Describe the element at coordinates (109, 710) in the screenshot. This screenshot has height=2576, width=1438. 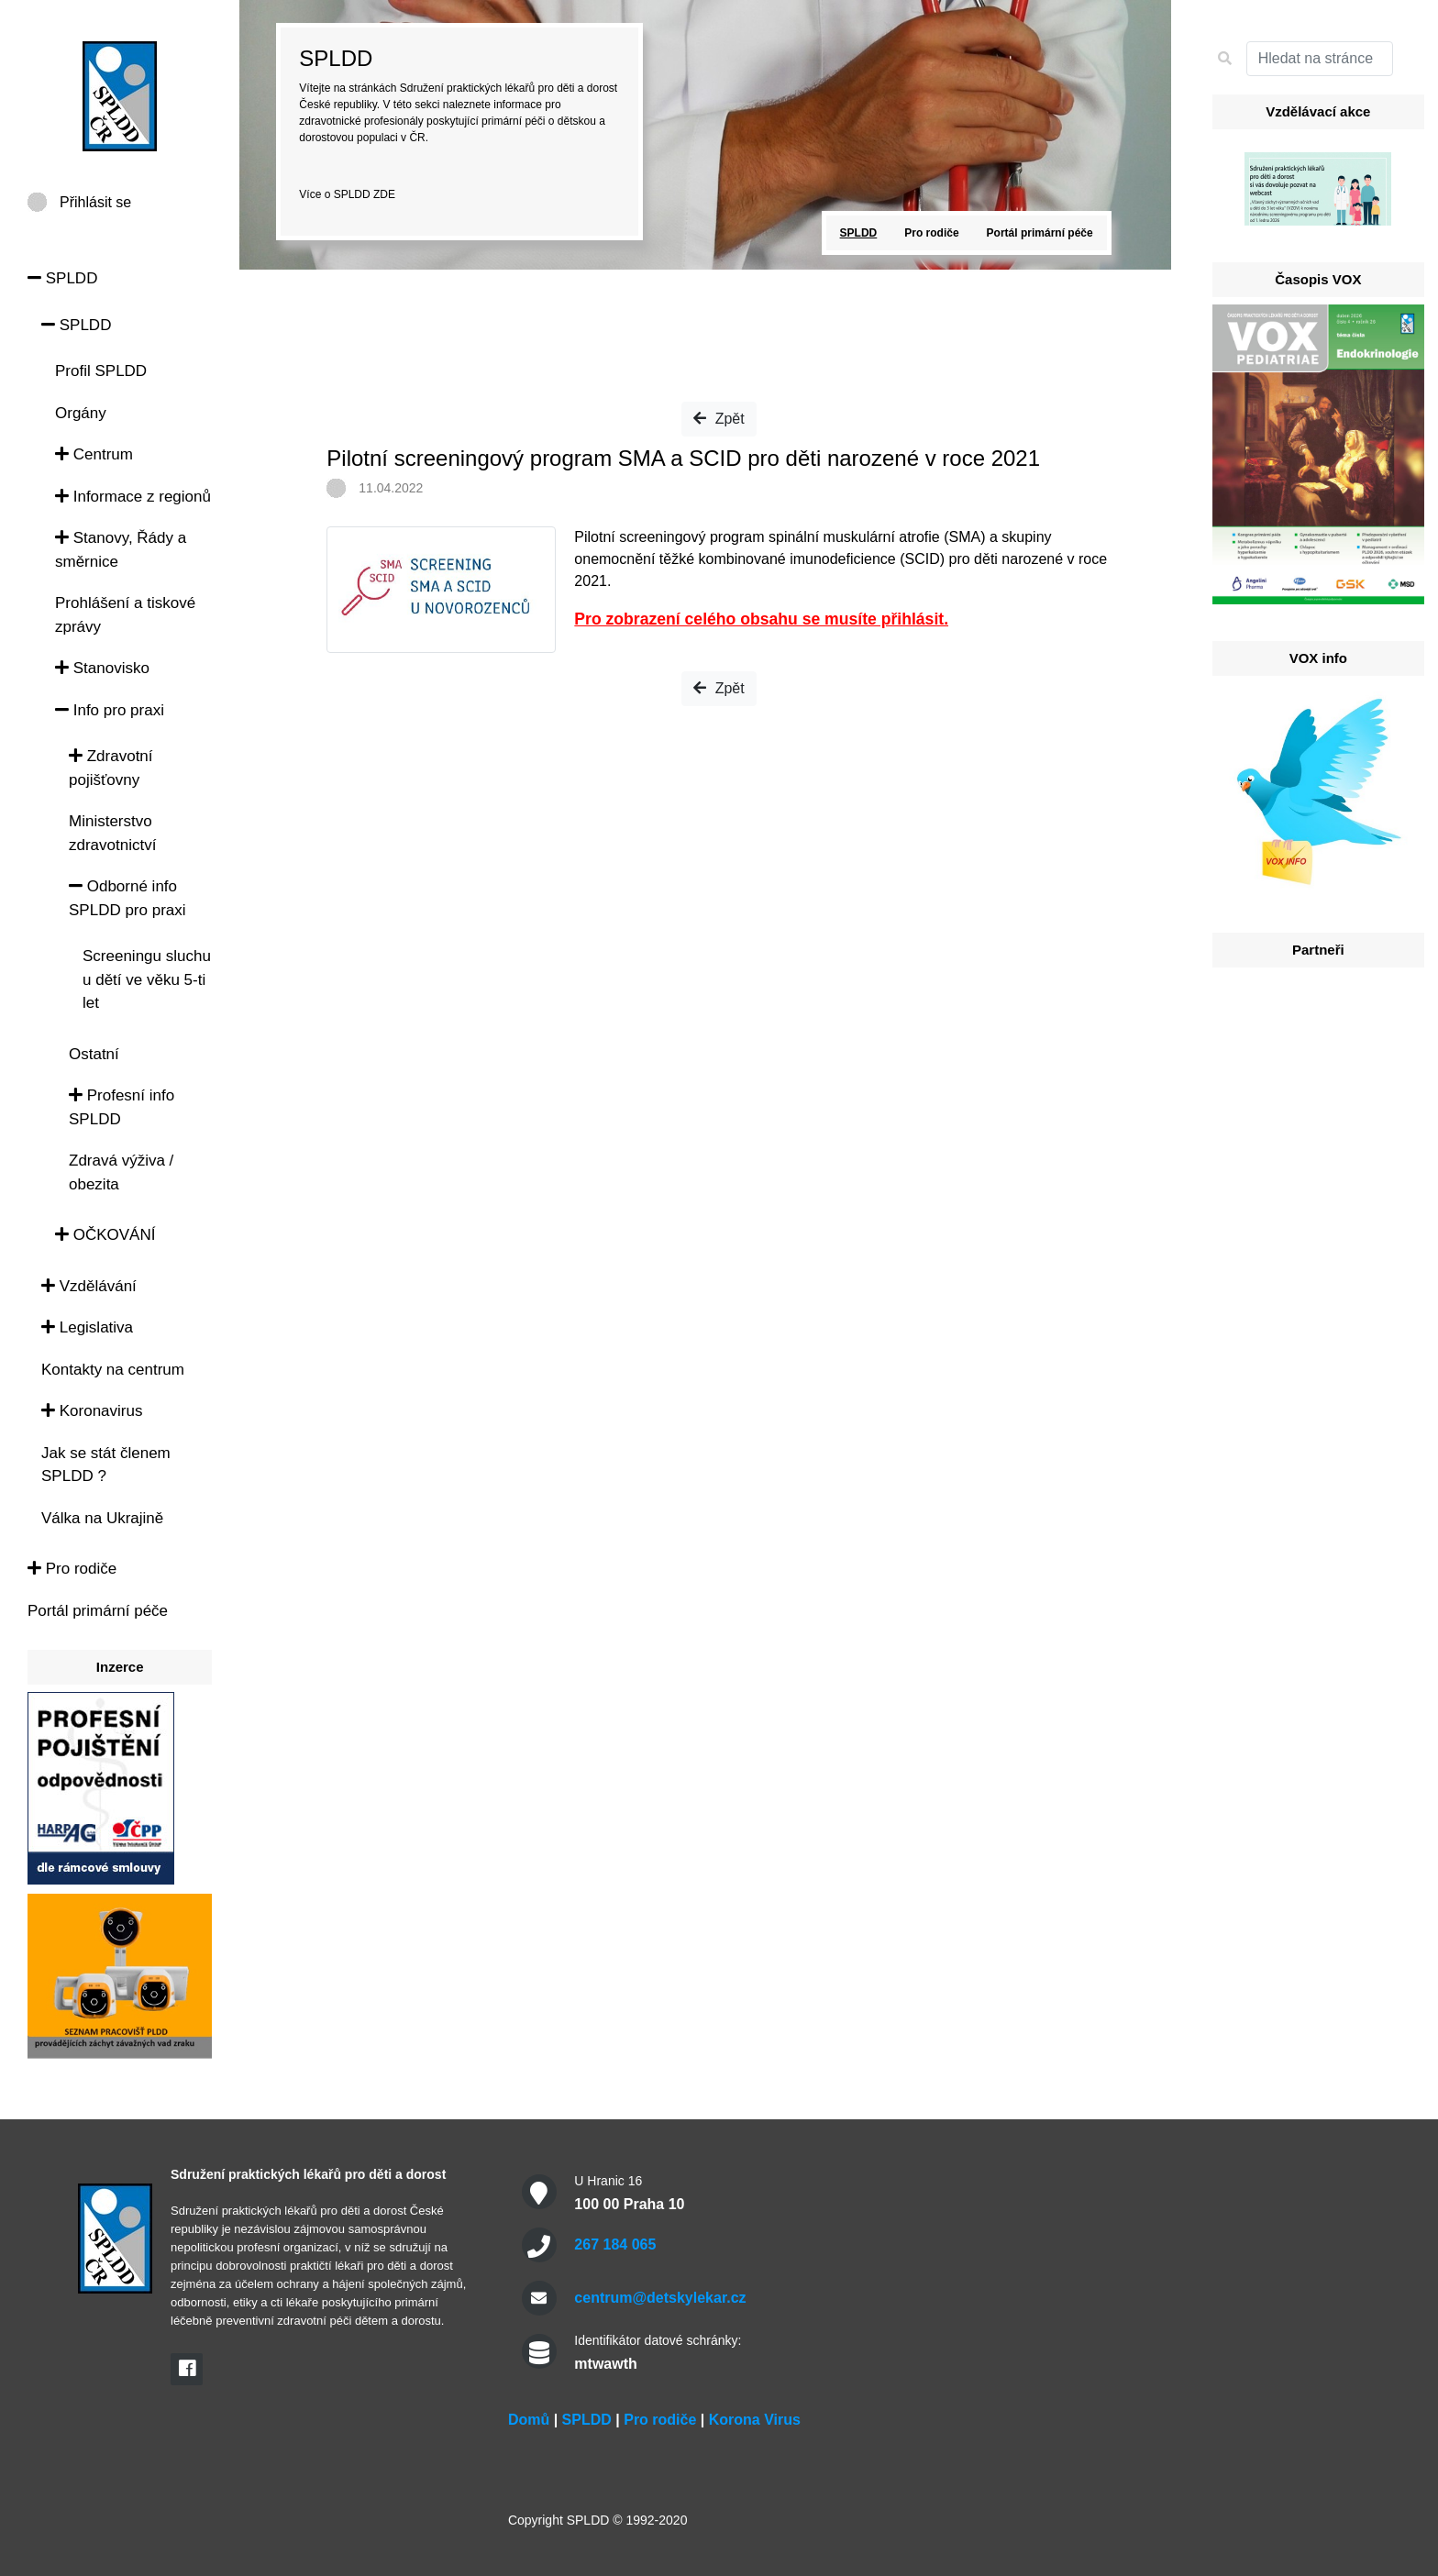
I see `Info pro praxi` at that location.